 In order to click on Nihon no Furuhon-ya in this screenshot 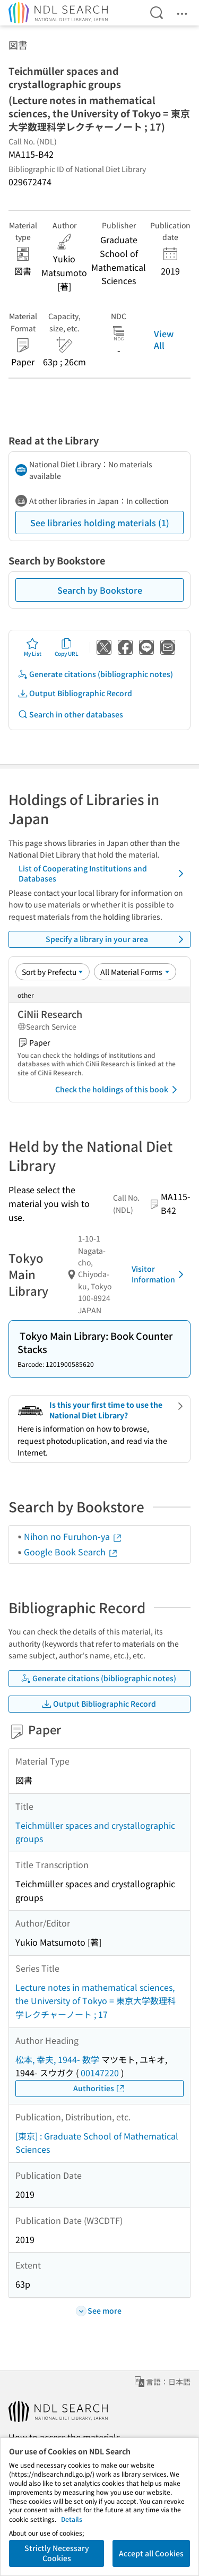, I will do `click(73, 1536)`.